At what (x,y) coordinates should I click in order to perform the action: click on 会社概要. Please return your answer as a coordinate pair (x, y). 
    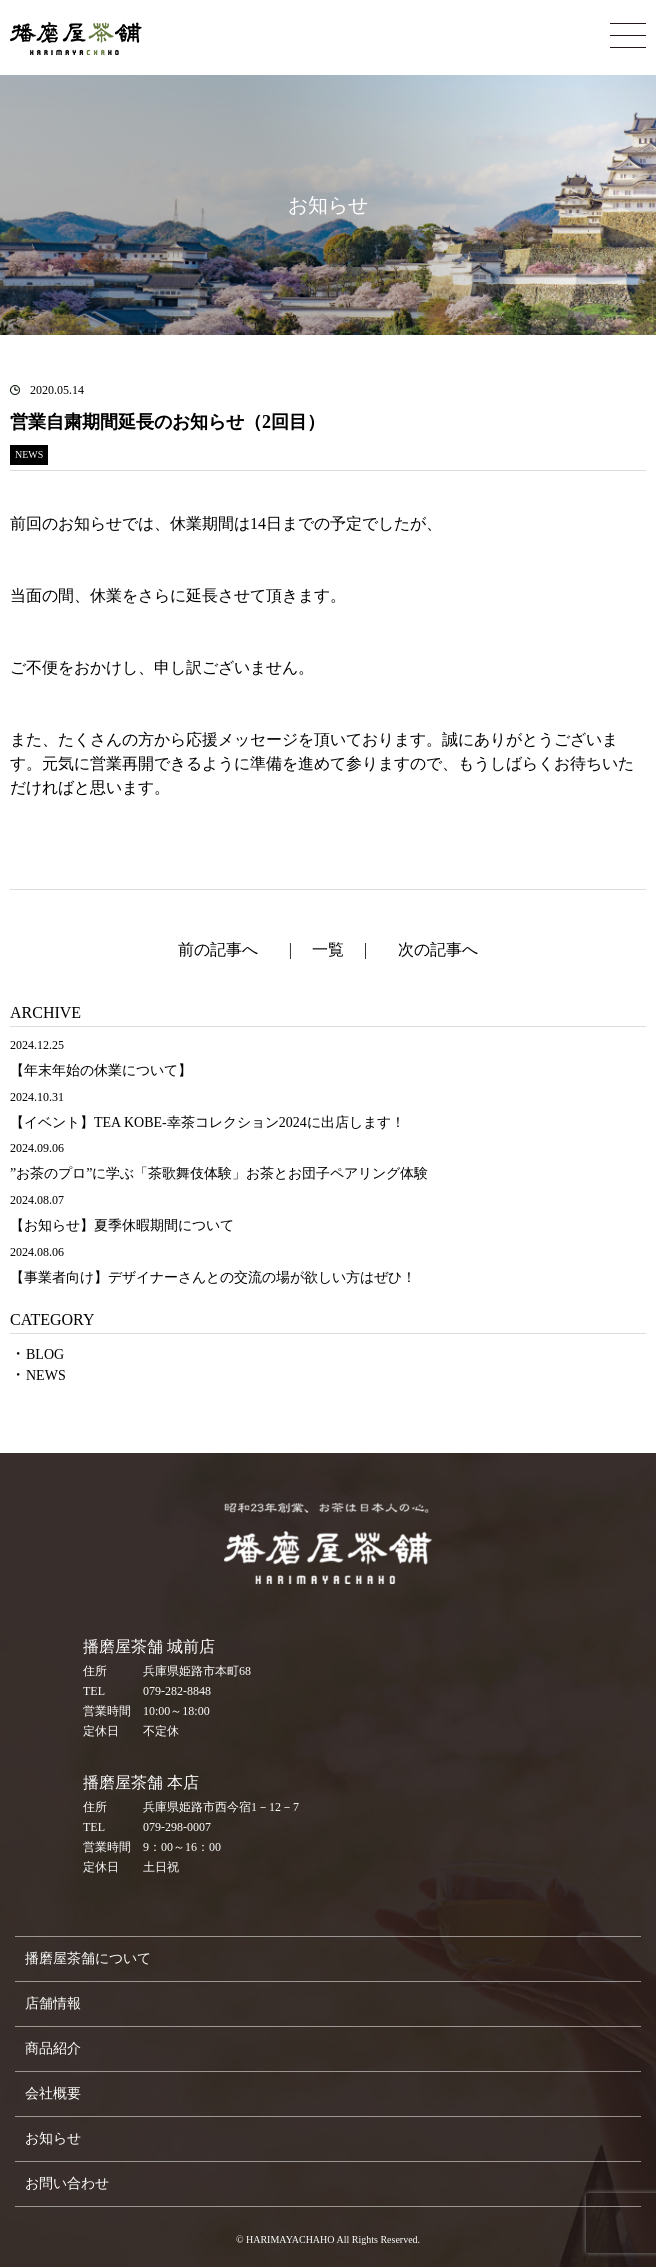
    Looking at the image, I should click on (53, 2093).